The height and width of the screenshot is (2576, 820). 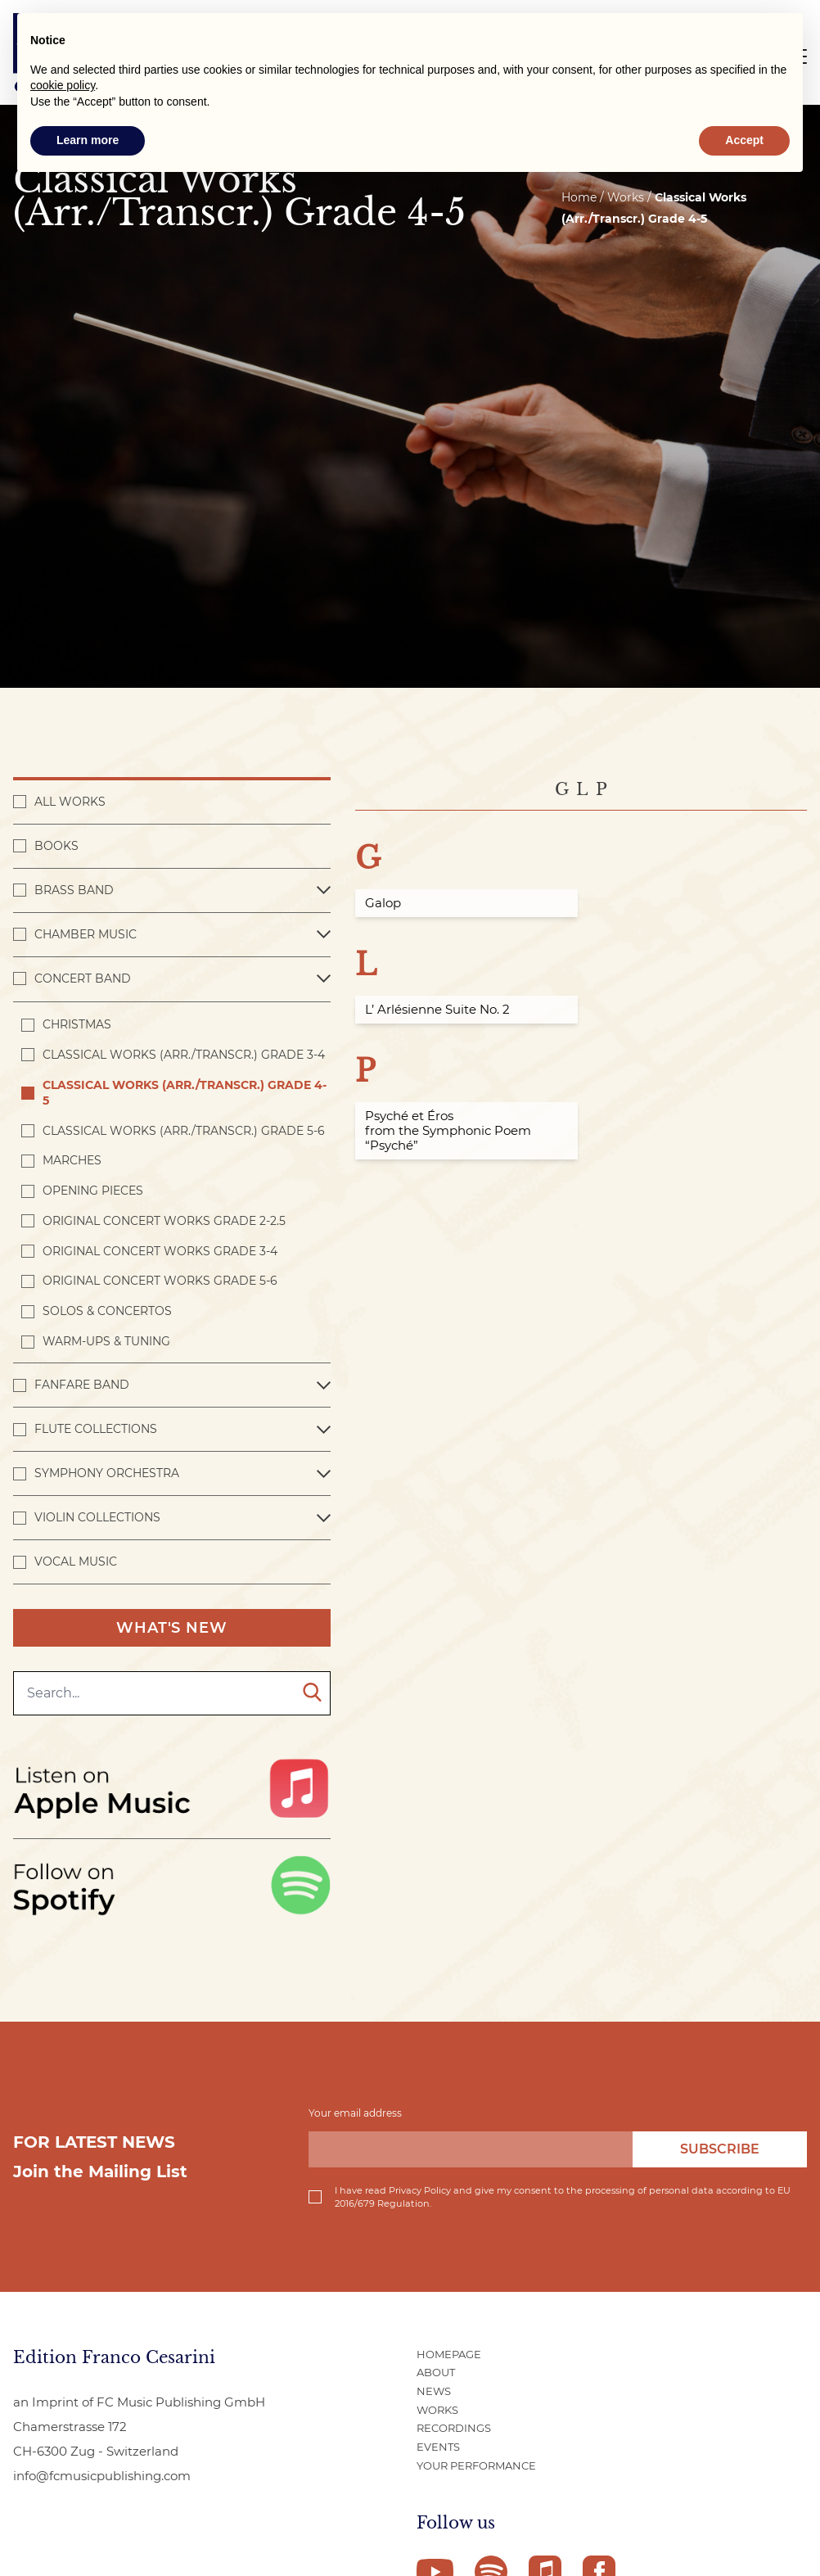 What do you see at coordinates (160, 1280) in the screenshot?
I see `Original Concert Works Grade 5-6` at bounding box center [160, 1280].